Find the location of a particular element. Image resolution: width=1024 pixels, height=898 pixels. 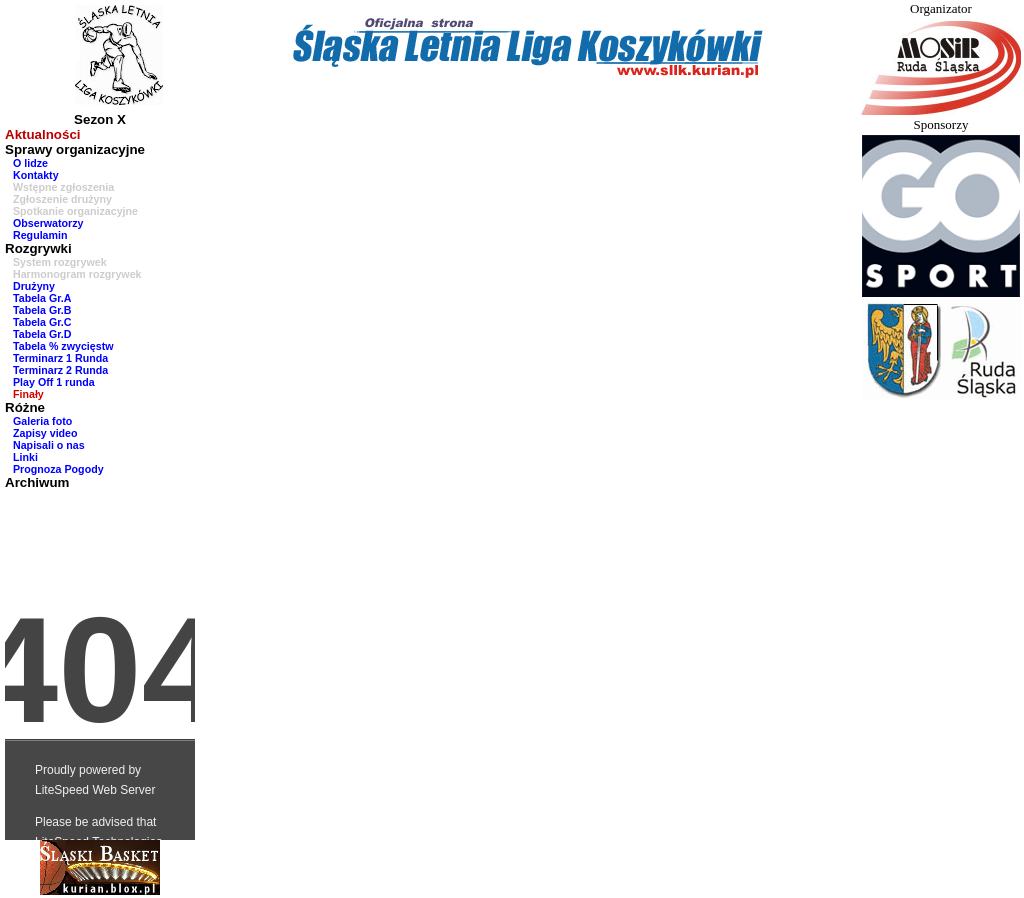

Linki is located at coordinates (25, 457).